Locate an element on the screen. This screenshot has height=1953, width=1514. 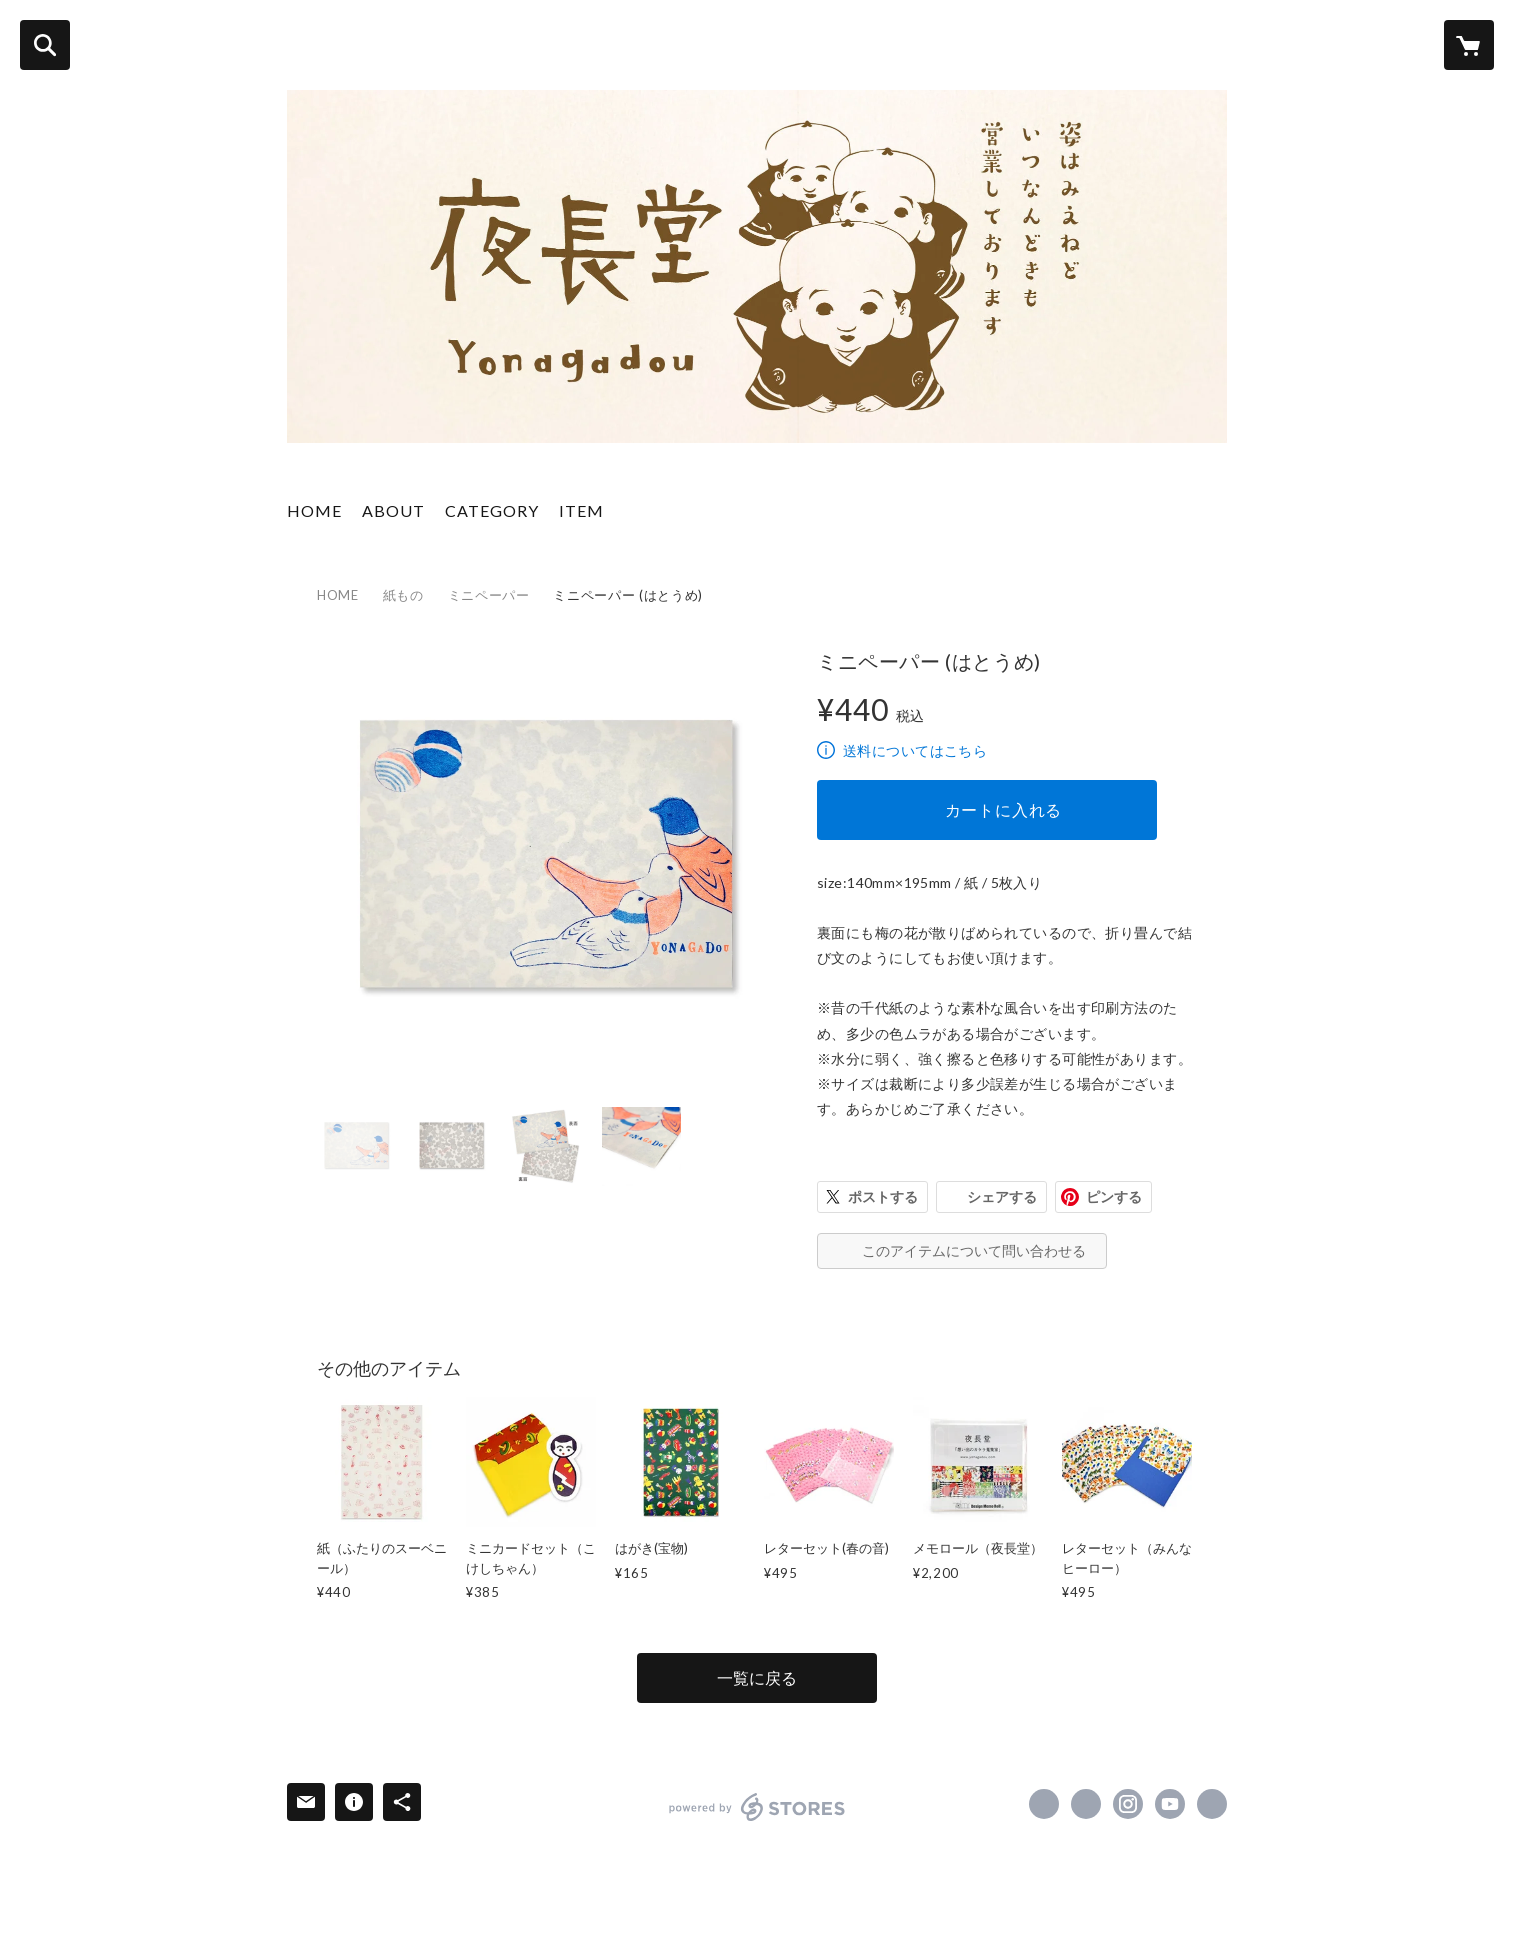
カートに入れる is located at coordinates (1004, 809).